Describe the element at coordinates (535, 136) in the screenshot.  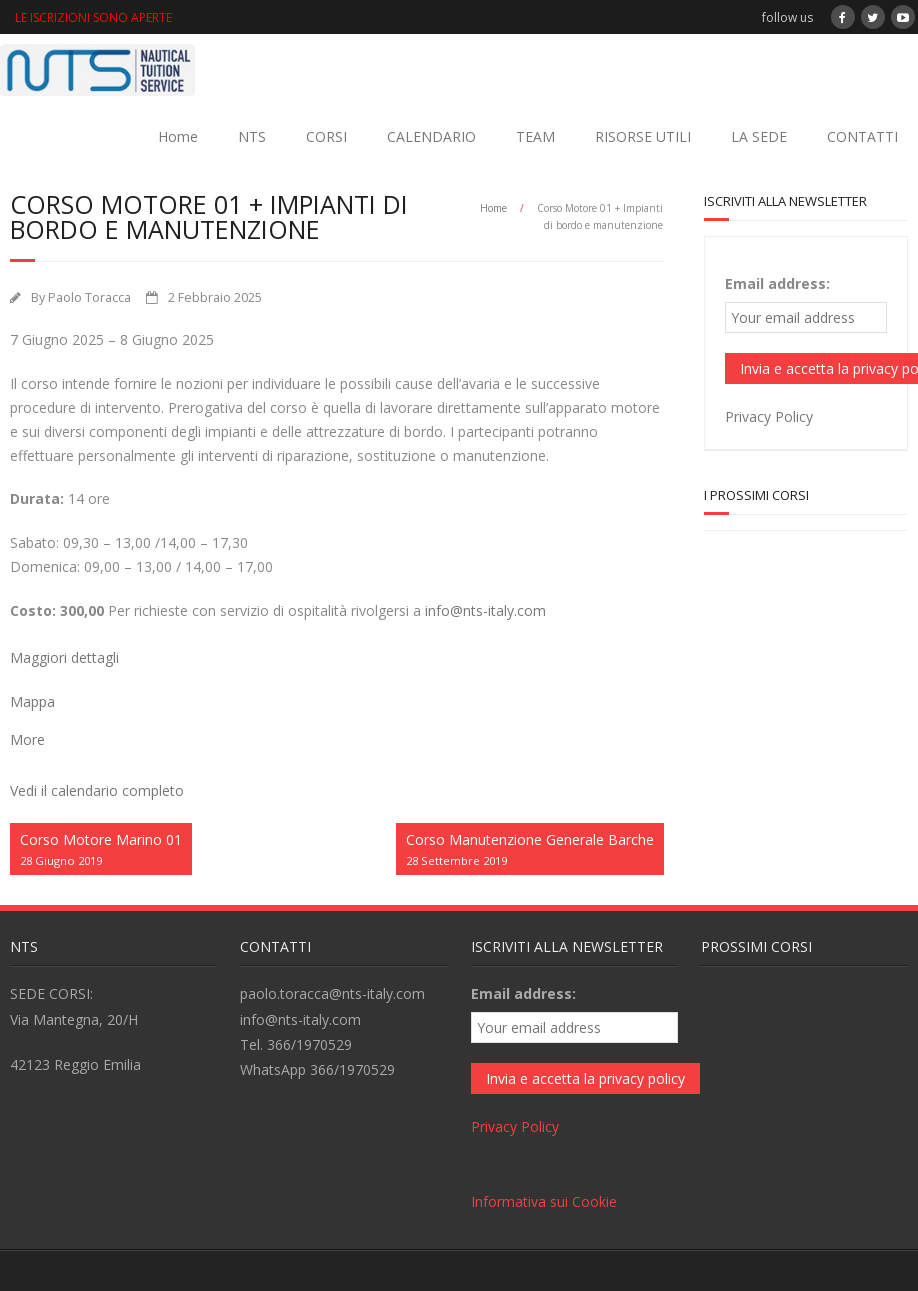
I see `TEAM` at that location.